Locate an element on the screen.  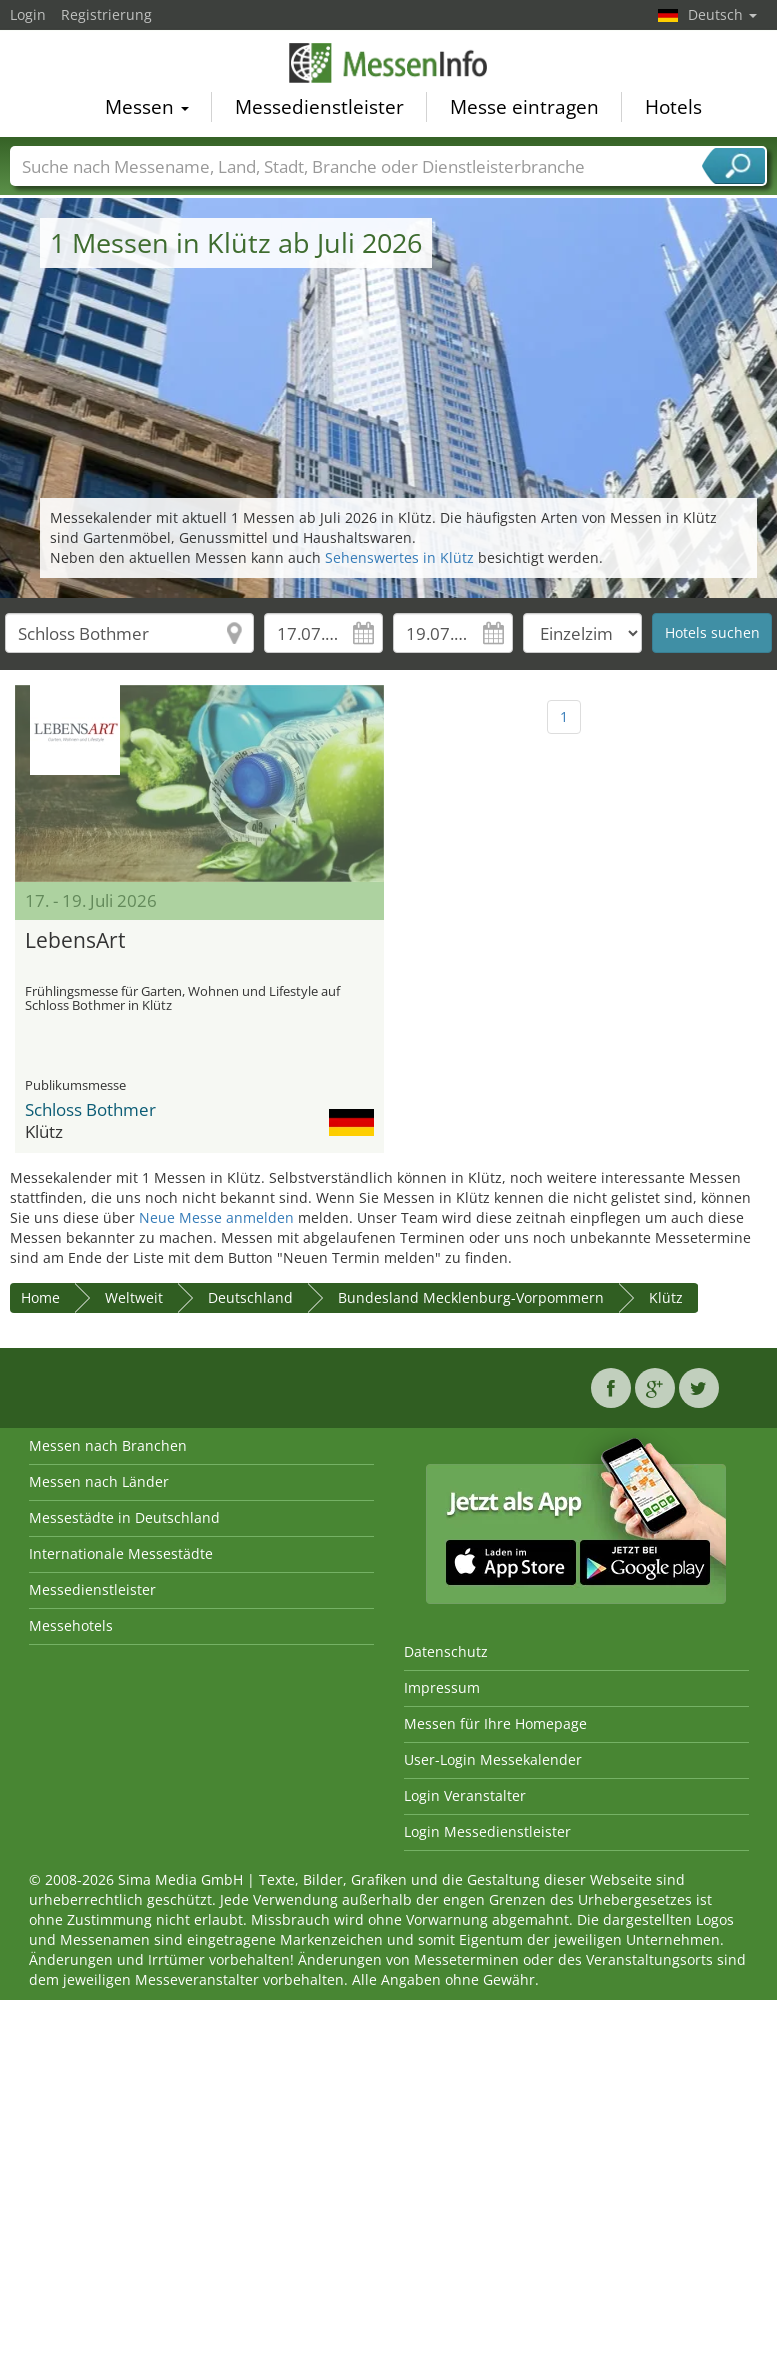
Registrierung is located at coordinates (106, 14).